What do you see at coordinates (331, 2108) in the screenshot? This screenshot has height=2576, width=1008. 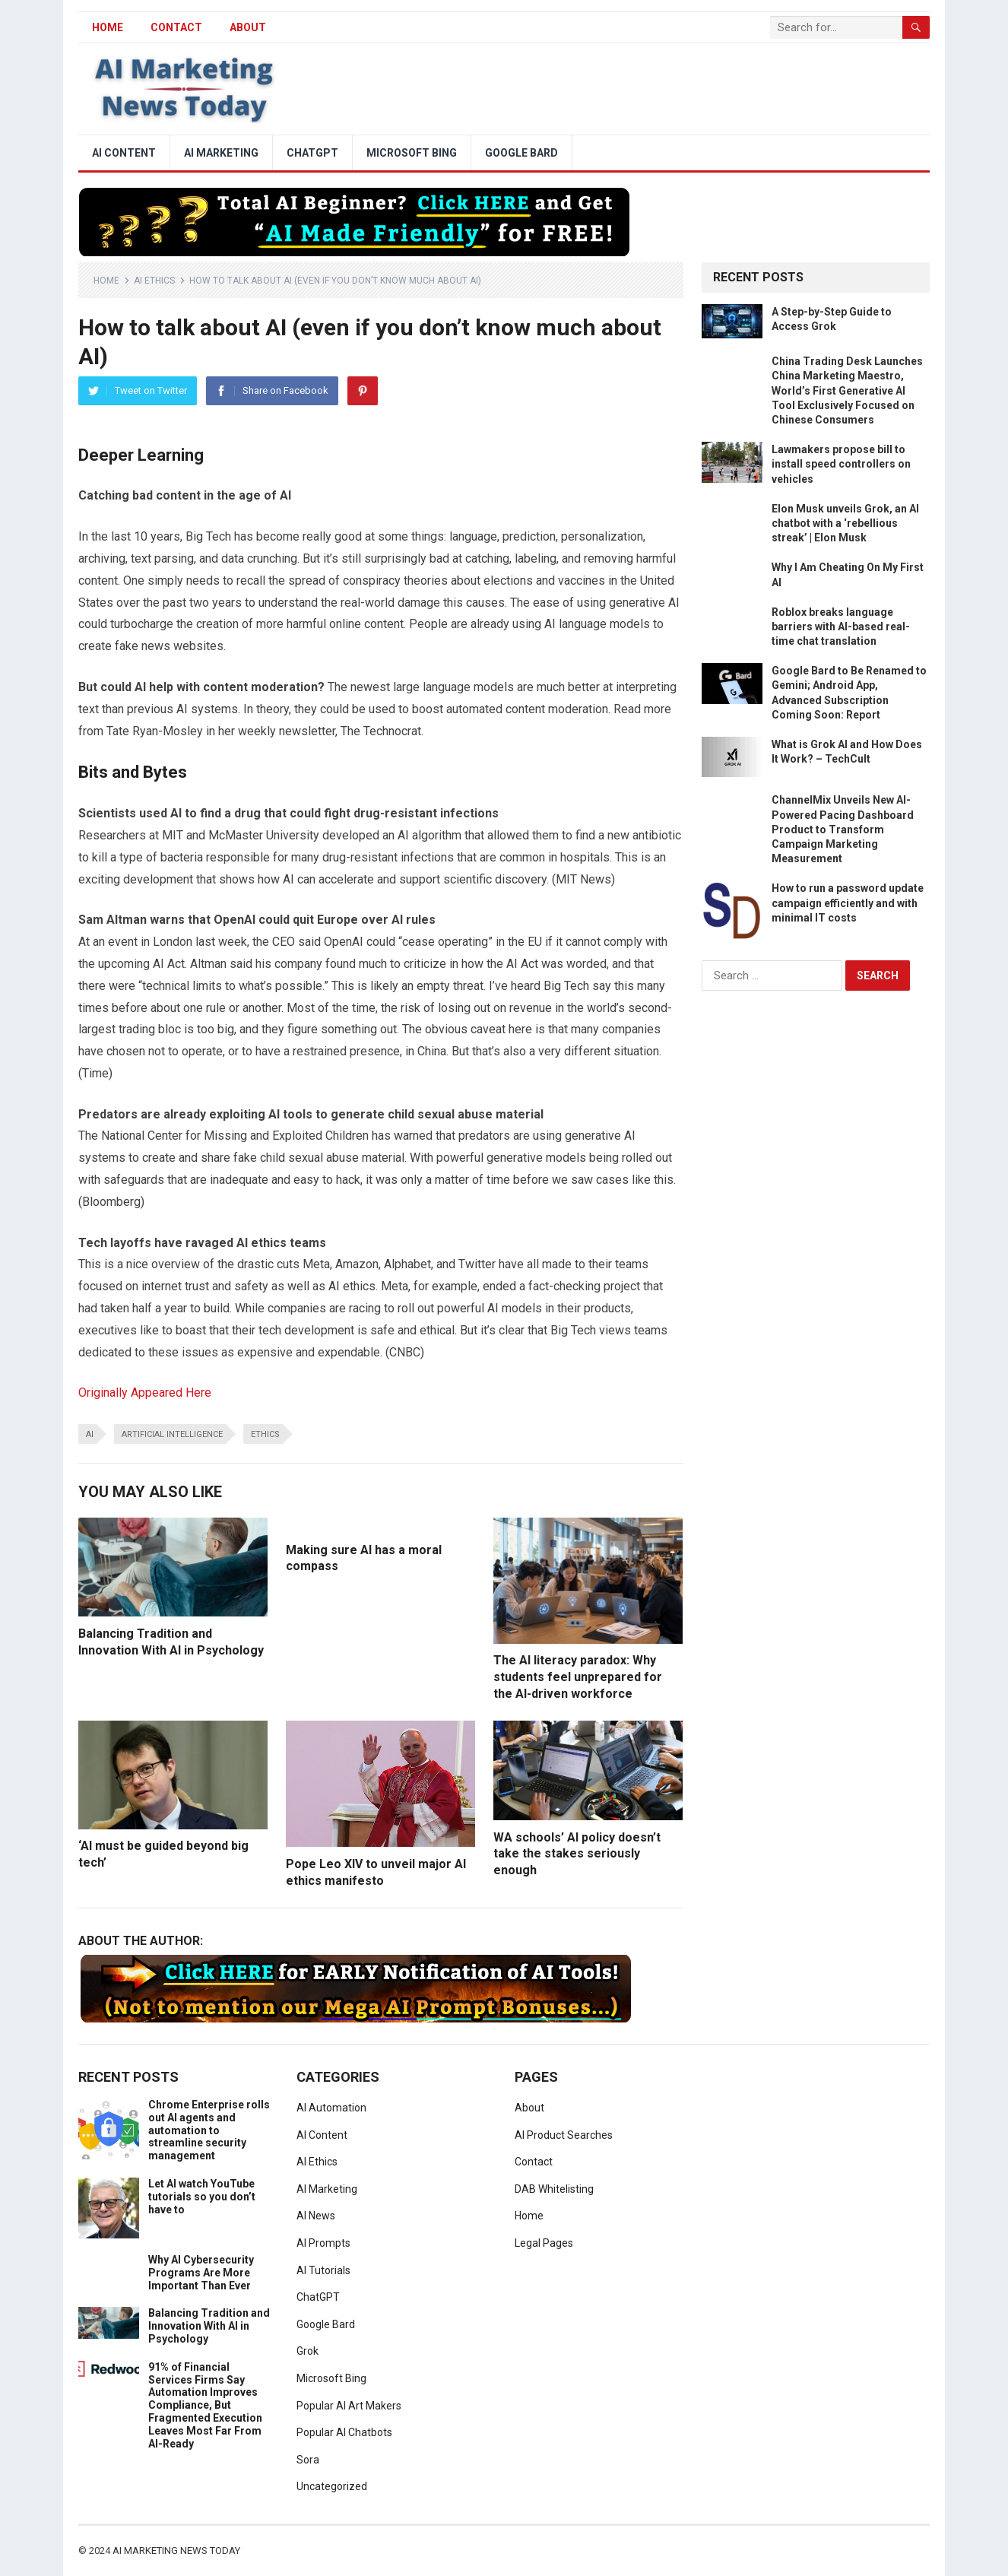 I see `AI Automation` at bounding box center [331, 2108].